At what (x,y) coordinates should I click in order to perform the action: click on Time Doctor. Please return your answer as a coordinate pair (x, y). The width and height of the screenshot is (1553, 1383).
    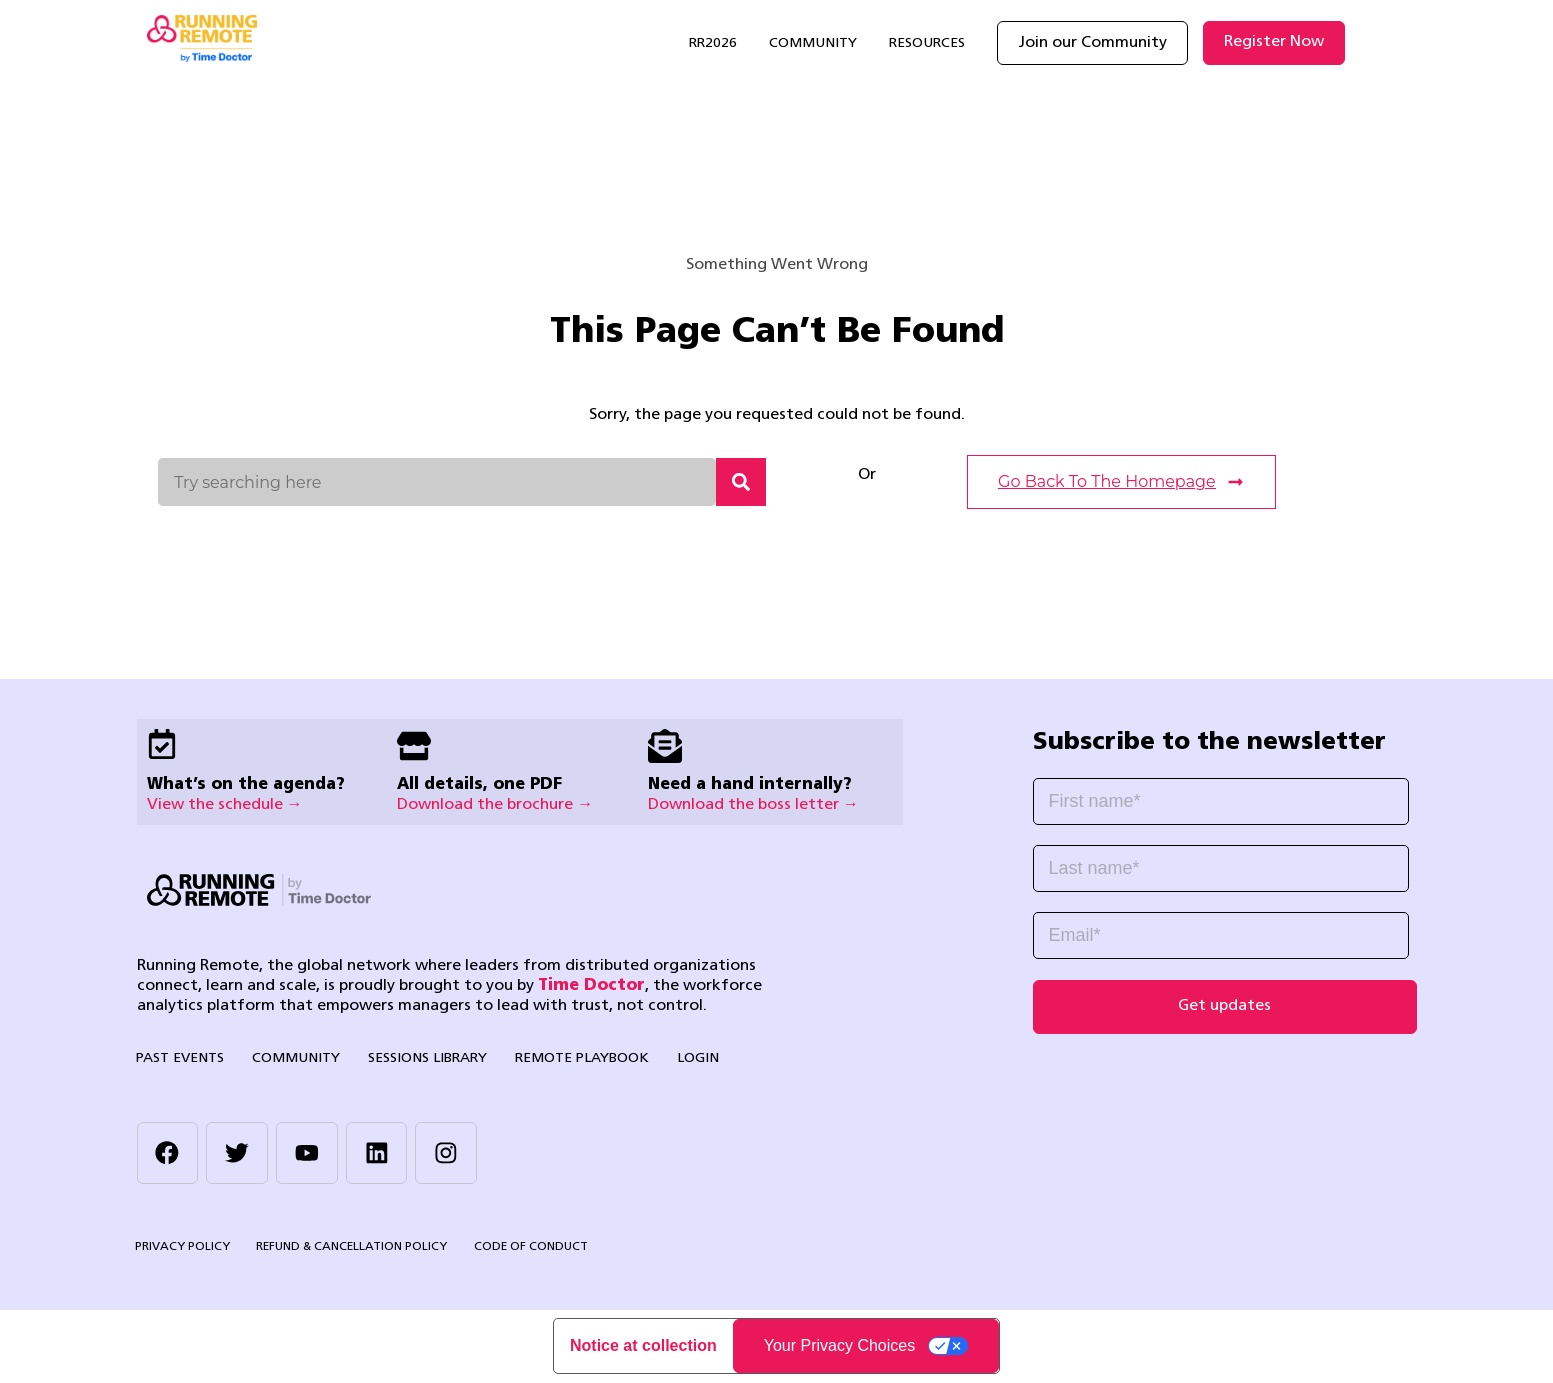
    Looking at the image, I should click on (591, 986).